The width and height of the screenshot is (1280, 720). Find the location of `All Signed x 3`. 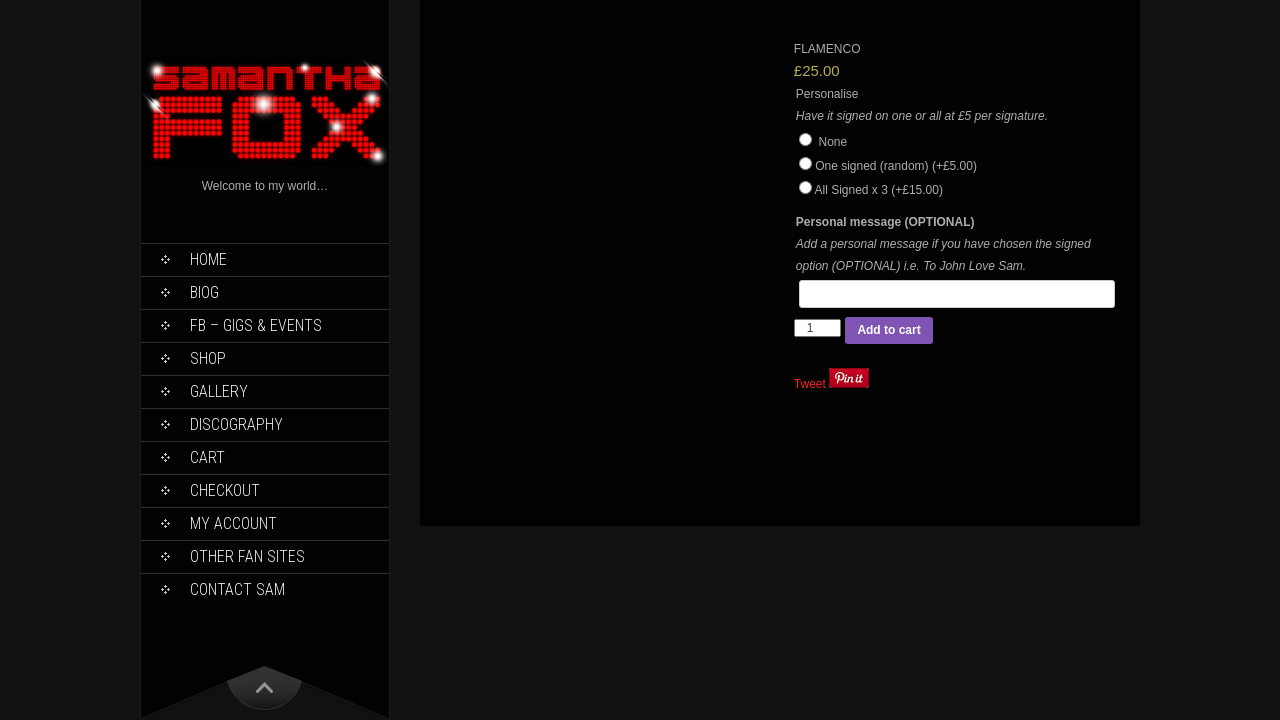

All Signed x 3 is located at coordinates (878, 190).